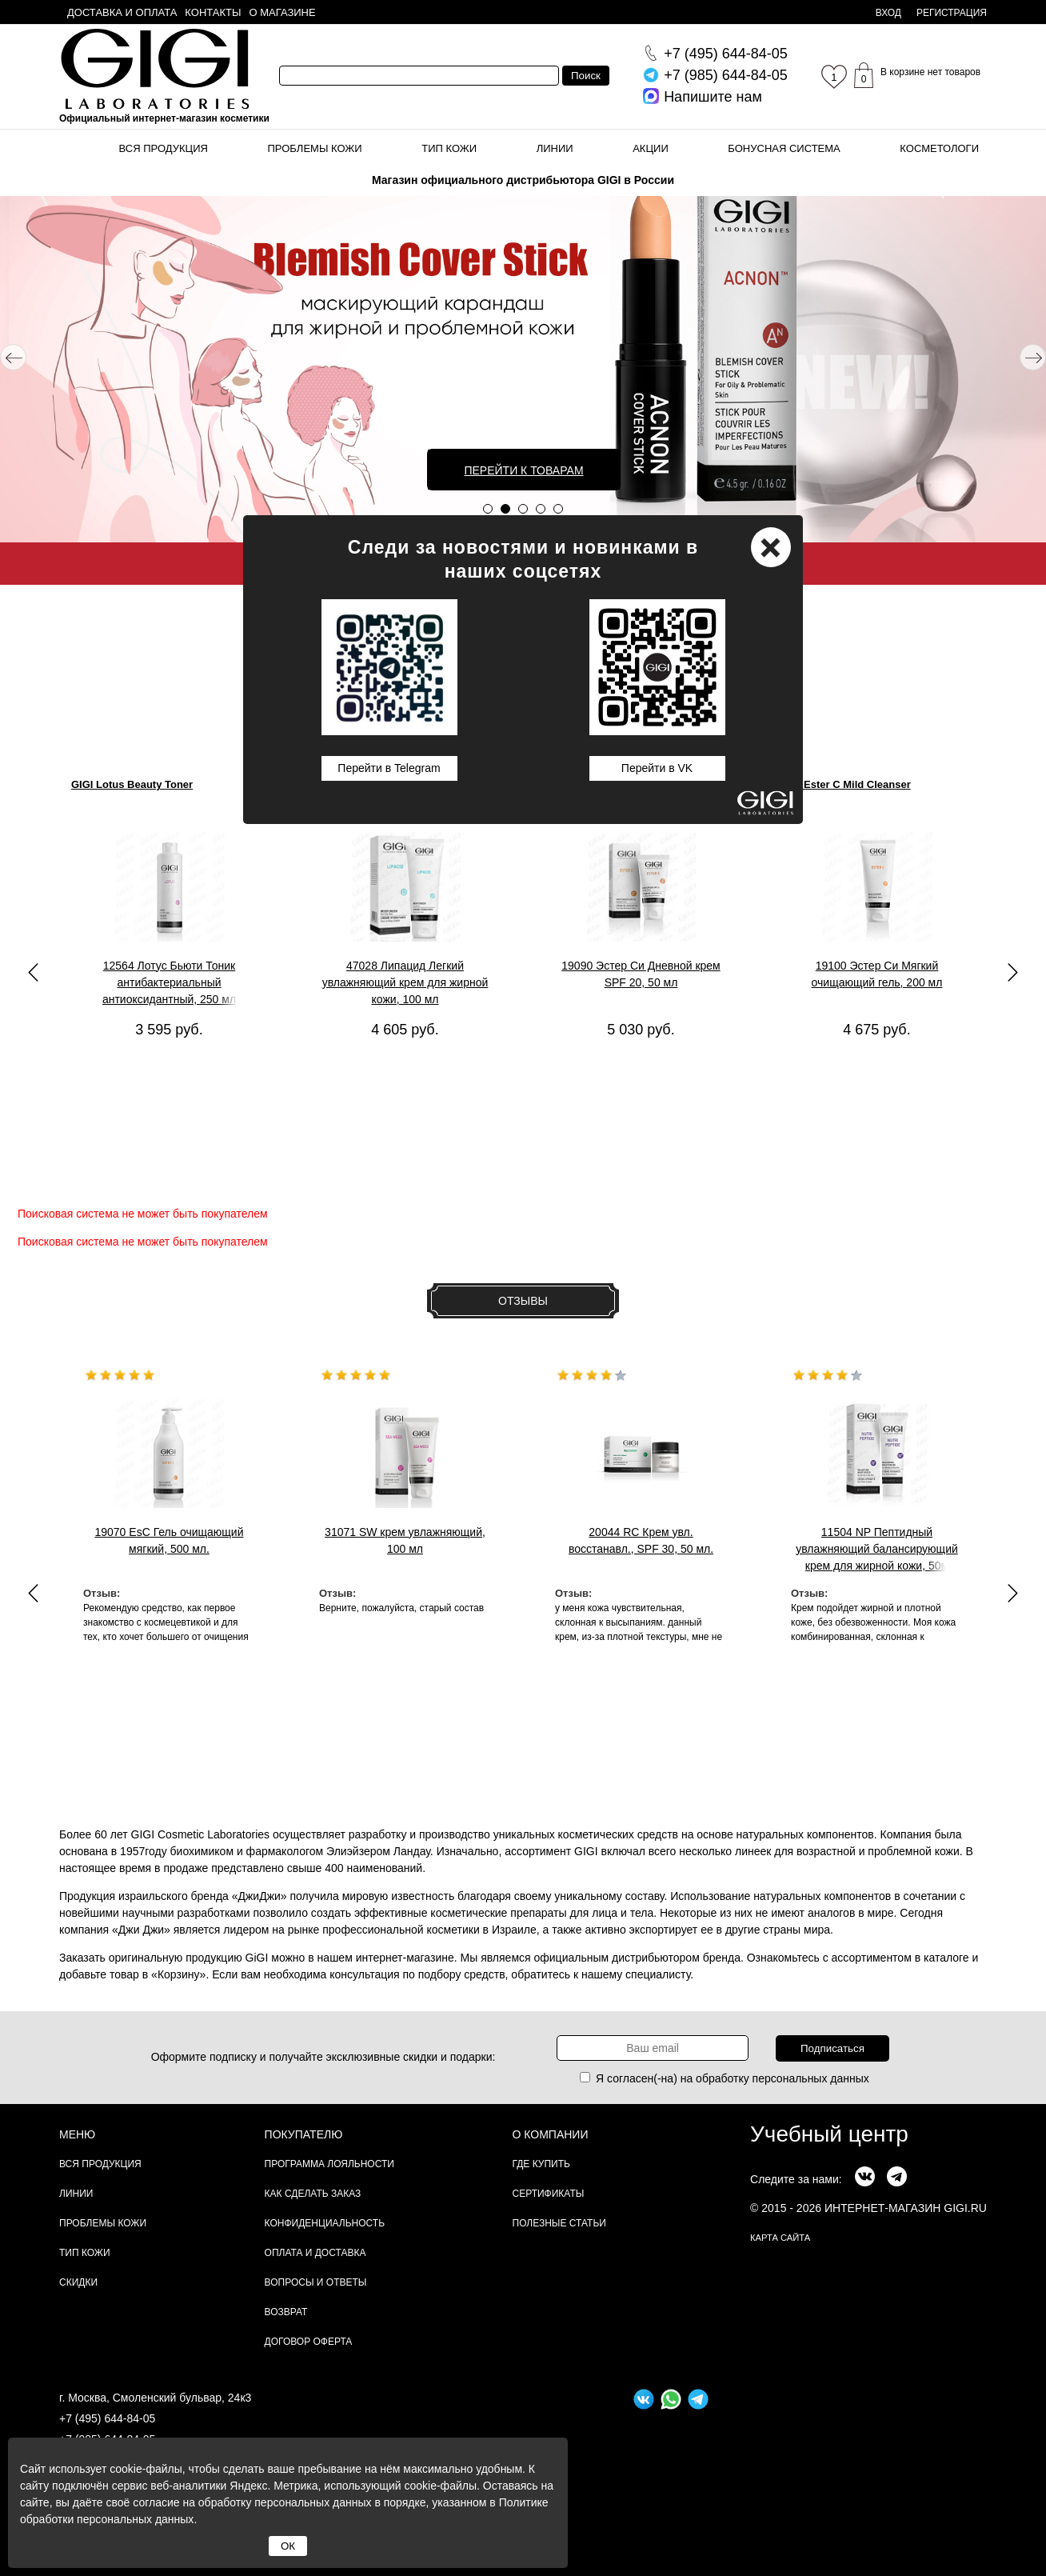 The image size is (1046, 2576). What do you see at coordinates (315, 2252) in the screenshot?
I see `Оплата и доставка` at bounding box center [315, 2252].